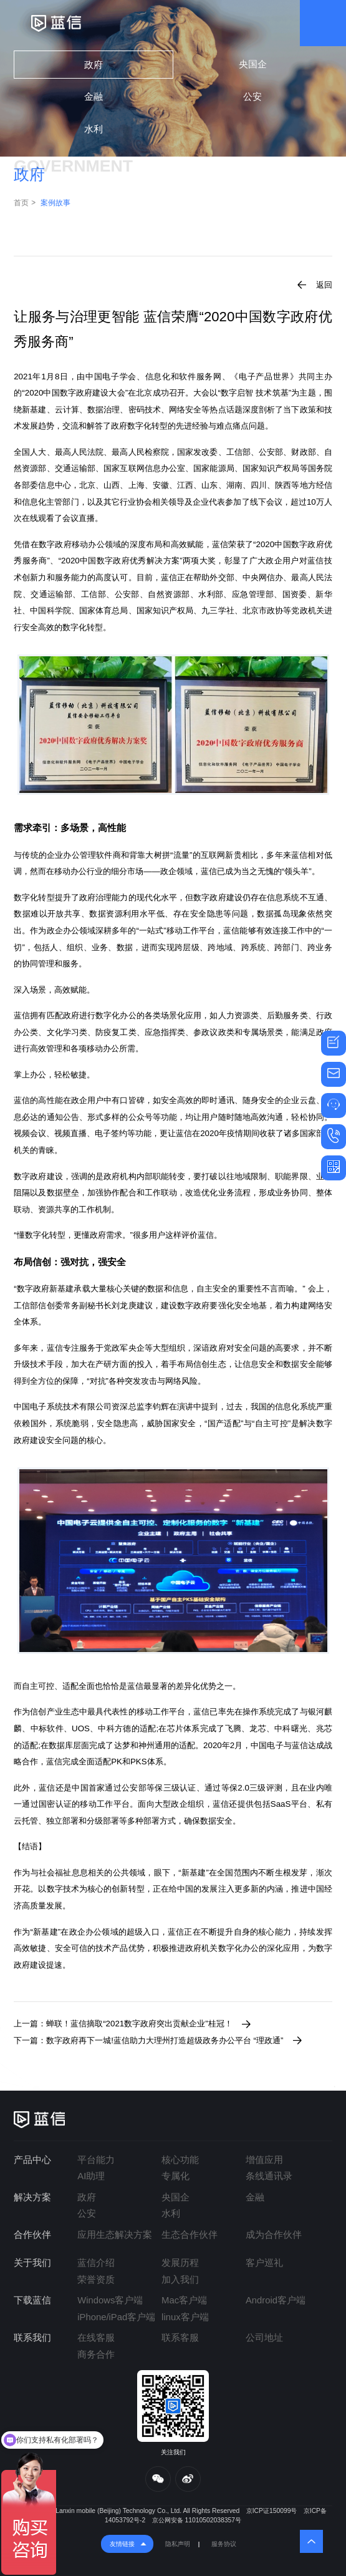  I want to click on 条线通讯录, so click(269, 2176).